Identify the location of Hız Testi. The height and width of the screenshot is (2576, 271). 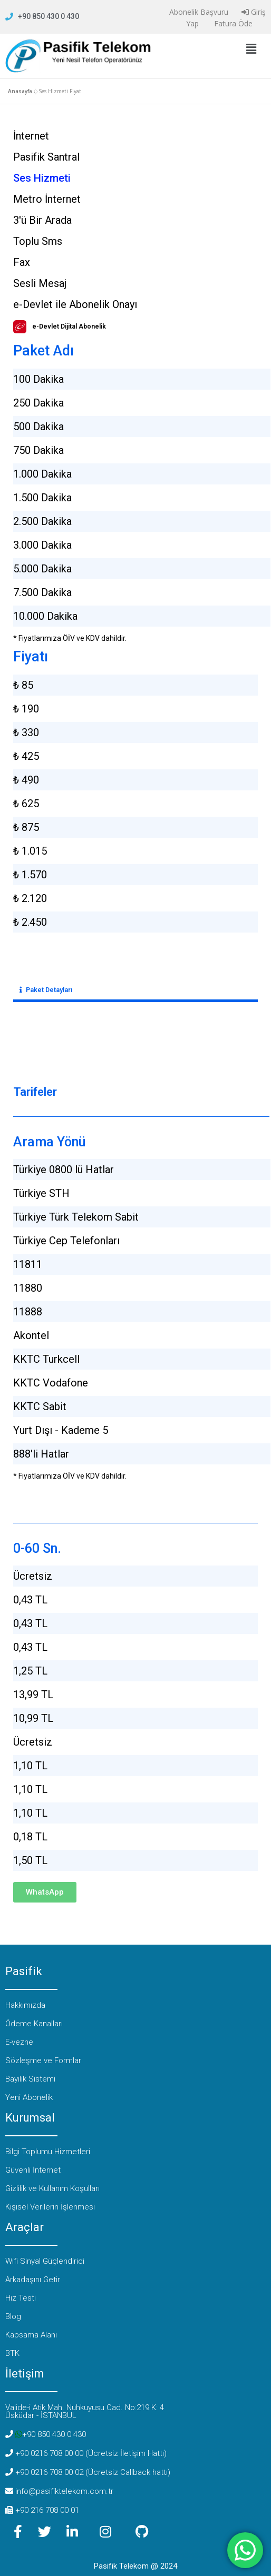
(20, 2298).